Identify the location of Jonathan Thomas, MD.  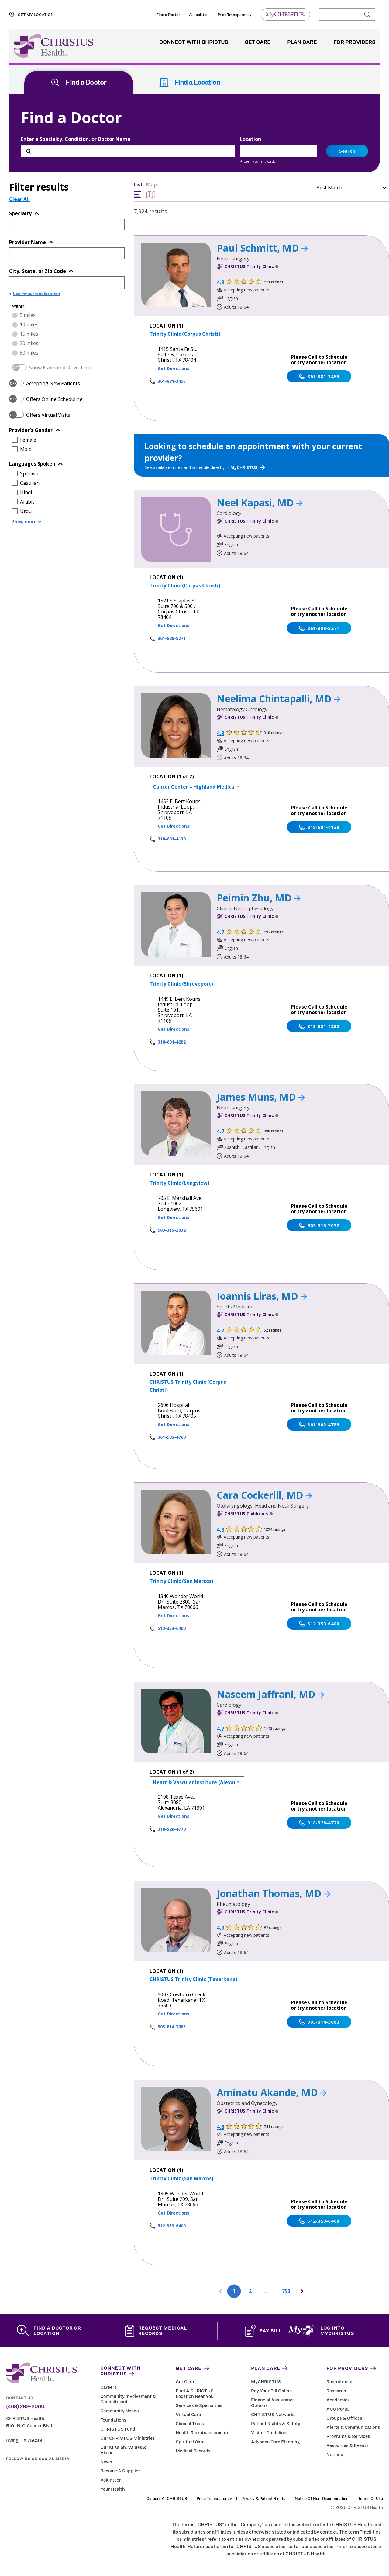
(273, 1893).